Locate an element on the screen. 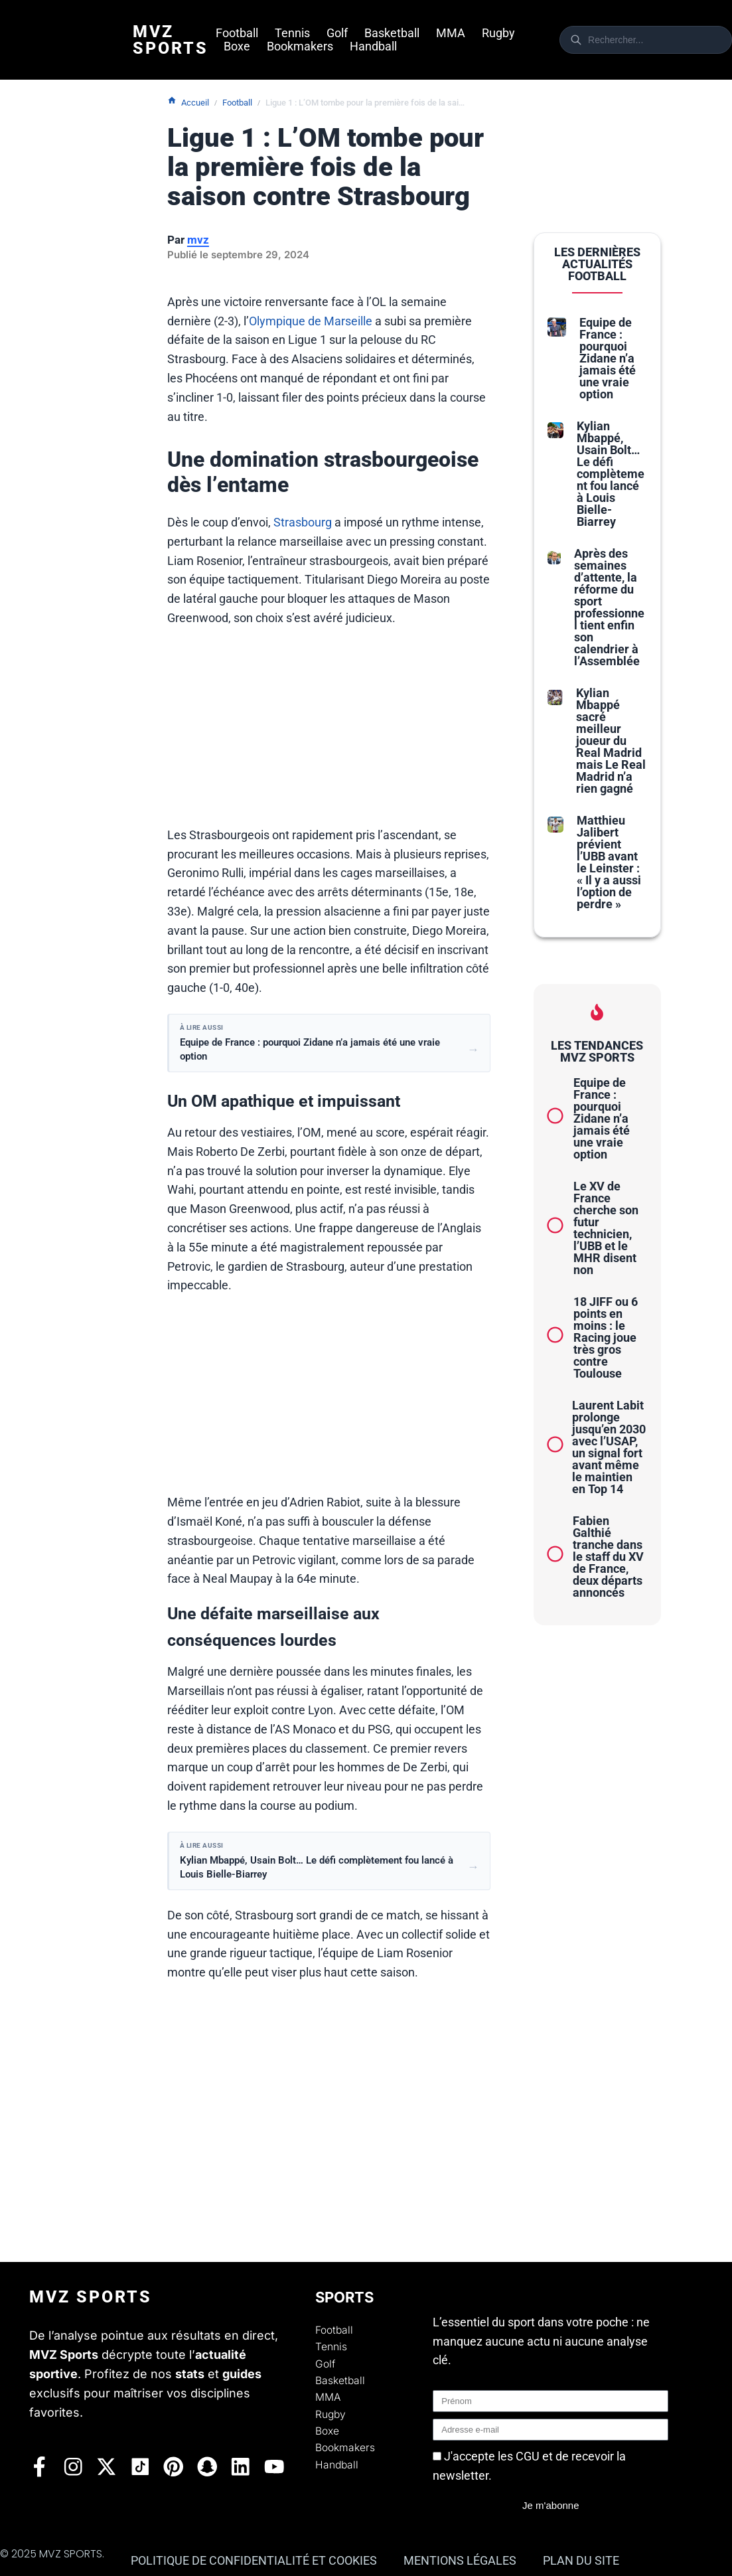 This screenshot has height=2576, width=732. Kylian Mbappé, Usain Bolt… Le défi complètement fou lancé à Louis Bielle-Biarrey is located at coordinates (610, 473).